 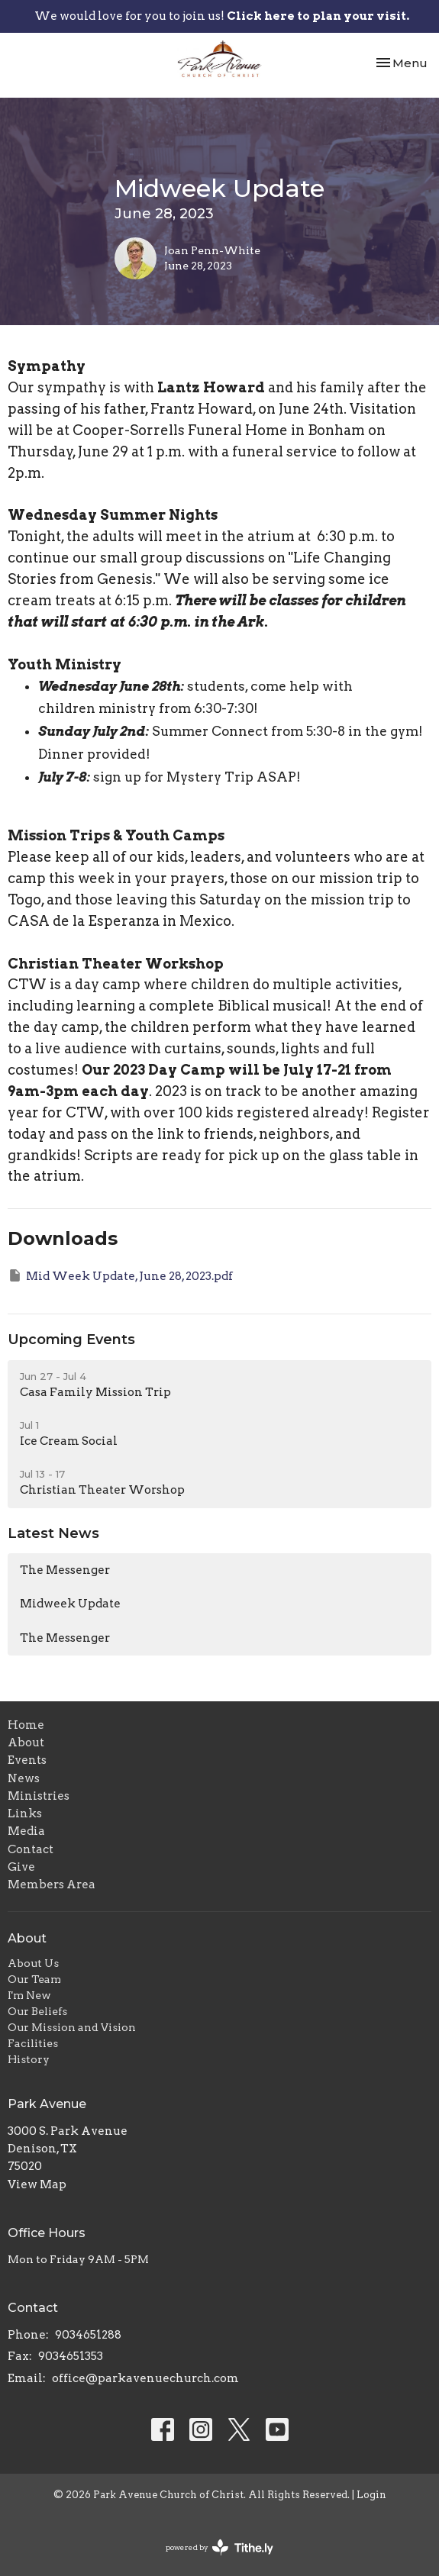 I want to click on About Us, so click(x=33, y=1963).